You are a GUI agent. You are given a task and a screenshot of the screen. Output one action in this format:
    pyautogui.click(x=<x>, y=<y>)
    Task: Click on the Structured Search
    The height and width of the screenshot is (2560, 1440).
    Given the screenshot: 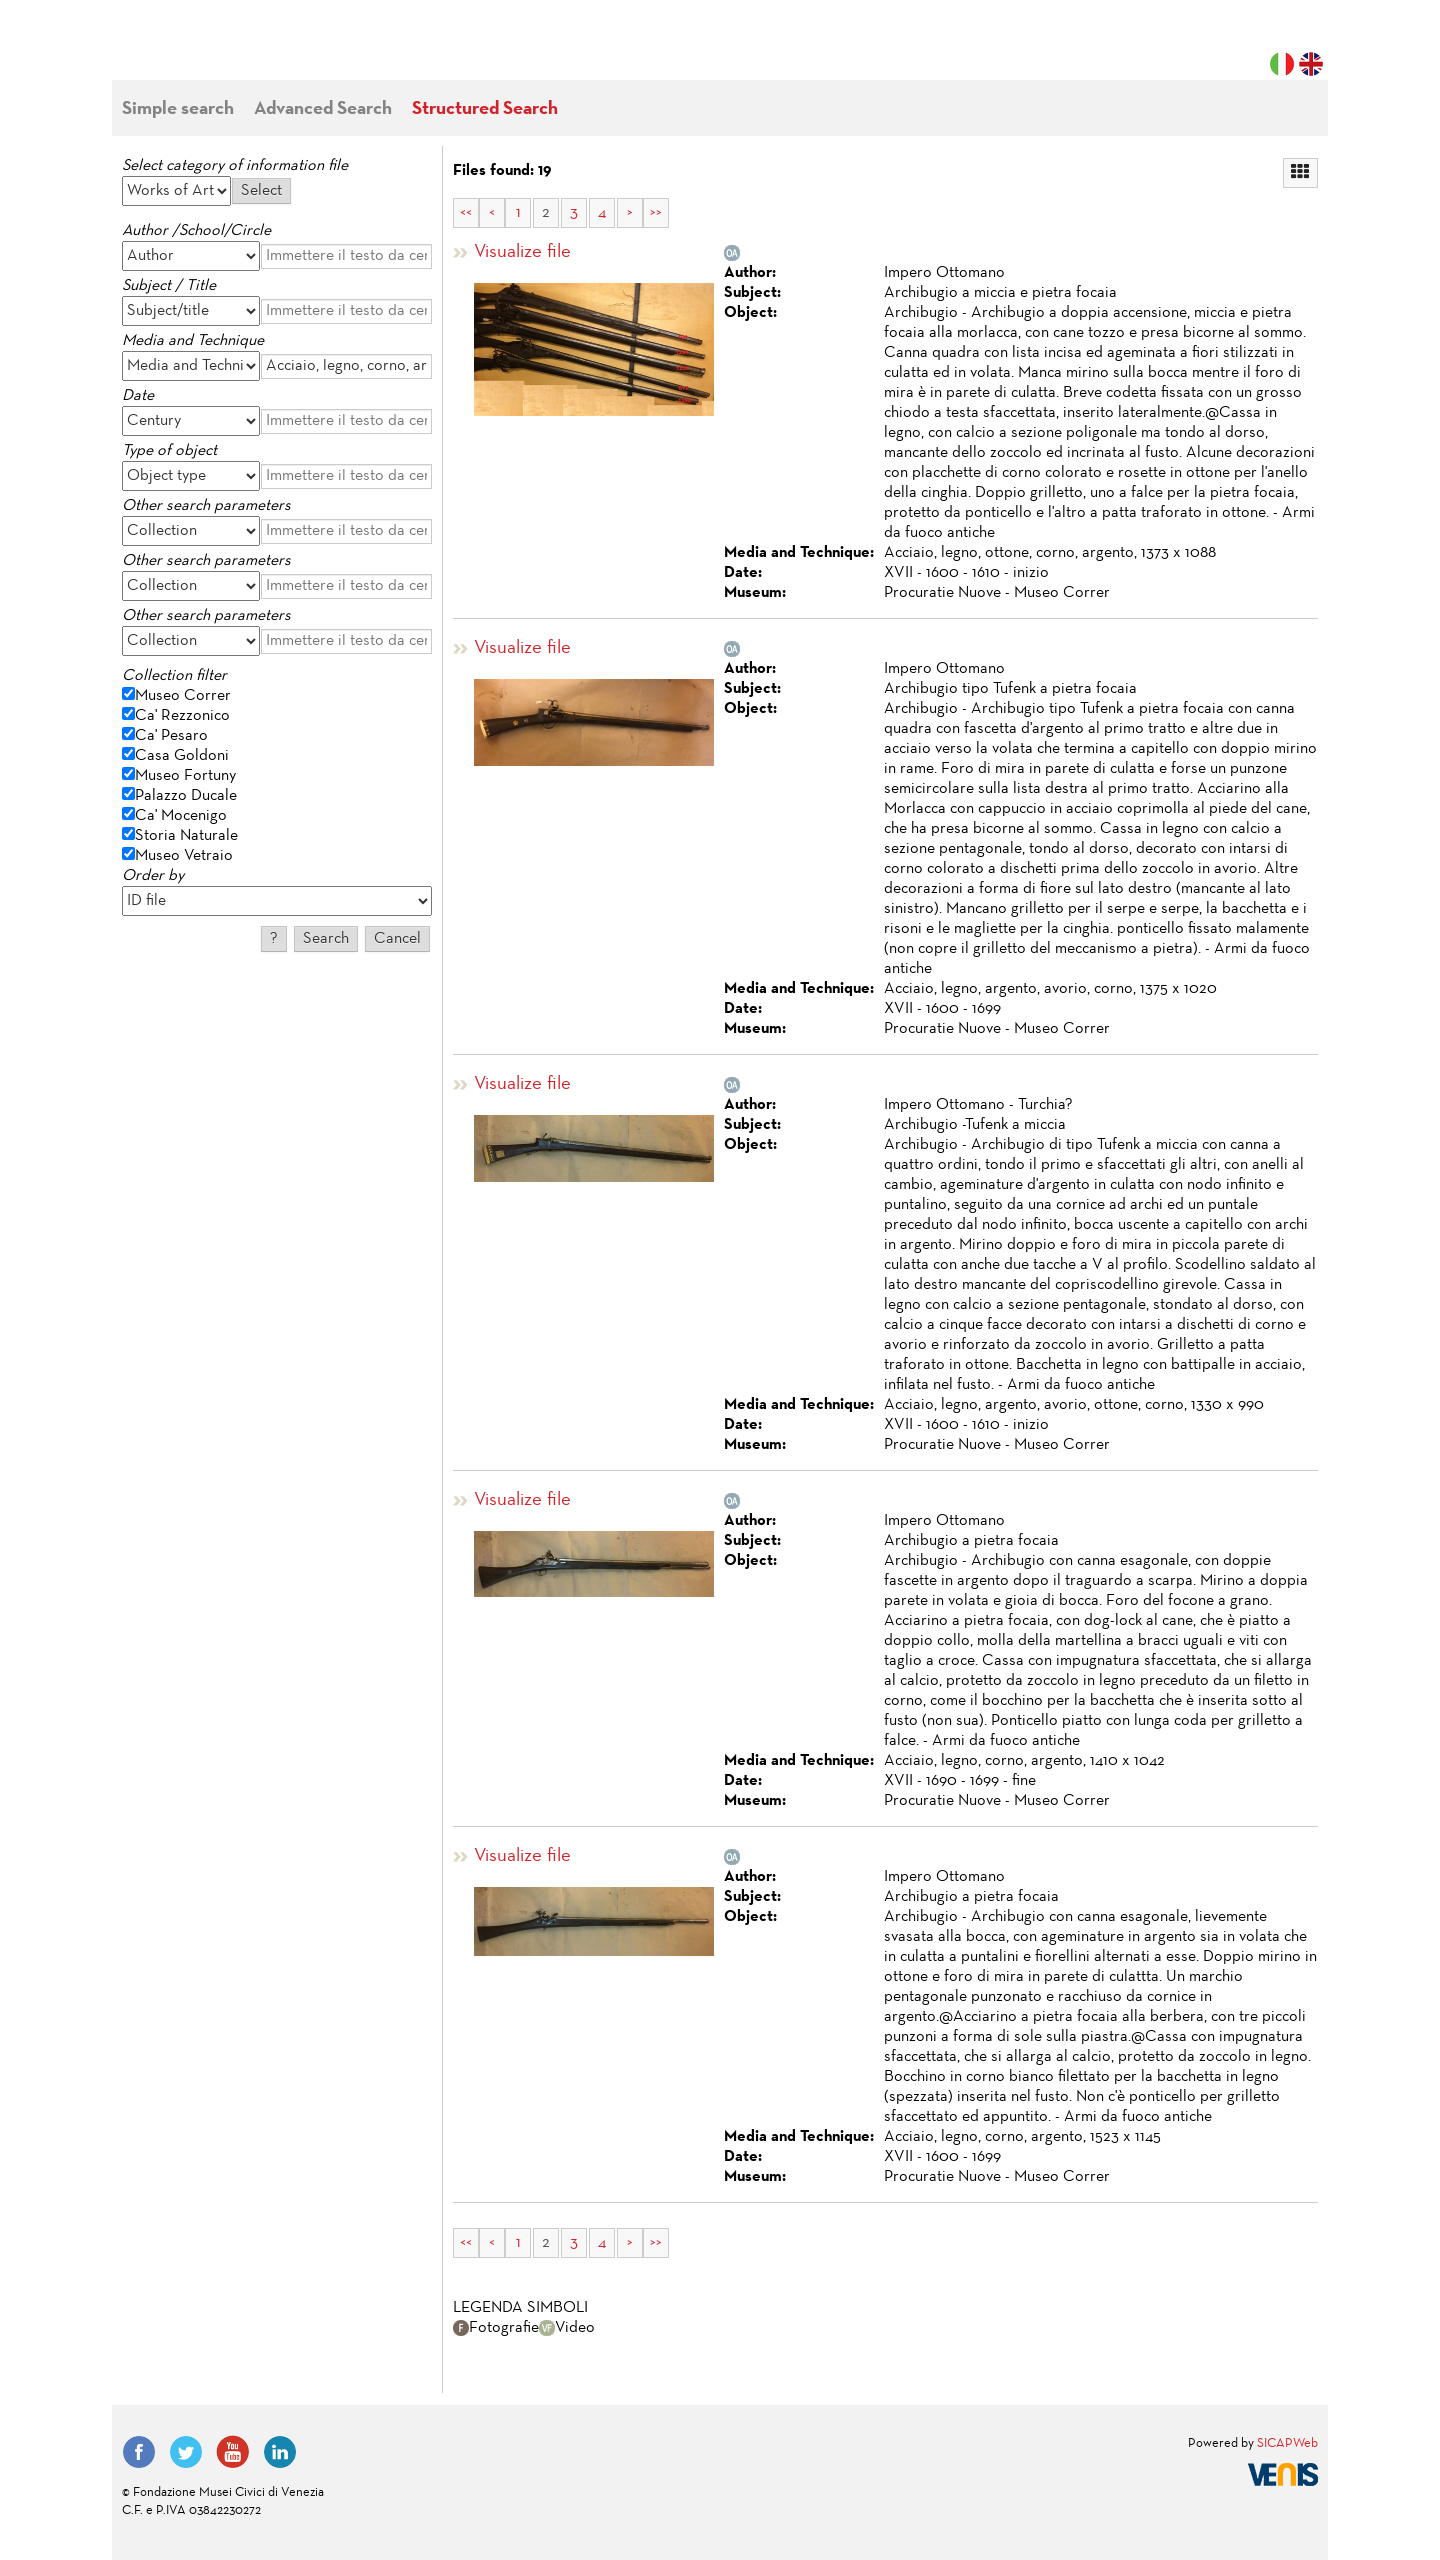 What is the action you would take?
    pyautogui.click(x=485, y=109)
    